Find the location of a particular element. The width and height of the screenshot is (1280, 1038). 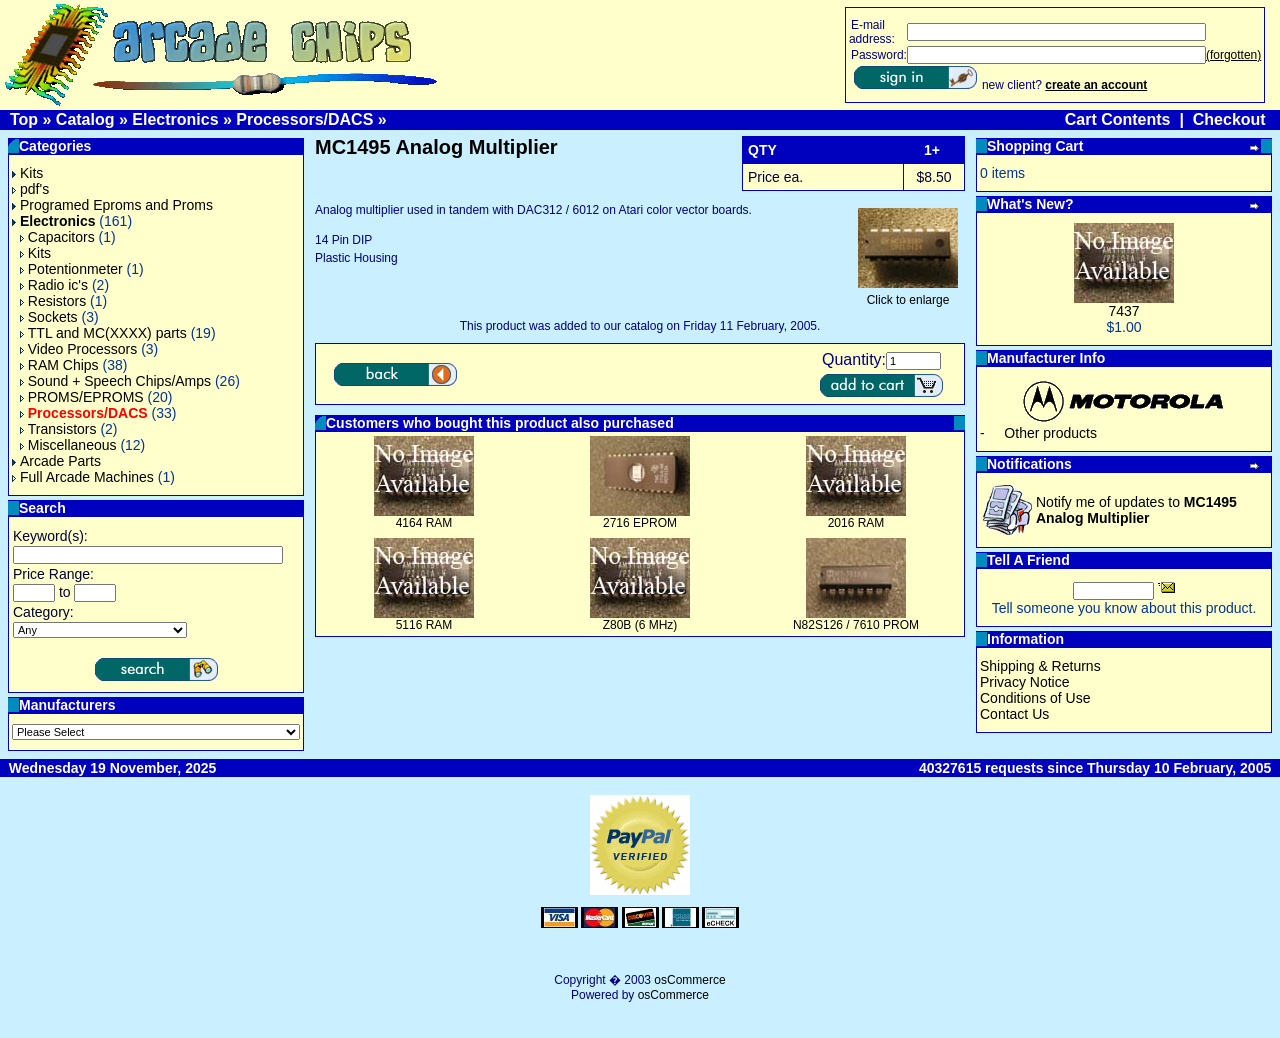

Privacy Notice is located at coordinates (1024, 682).